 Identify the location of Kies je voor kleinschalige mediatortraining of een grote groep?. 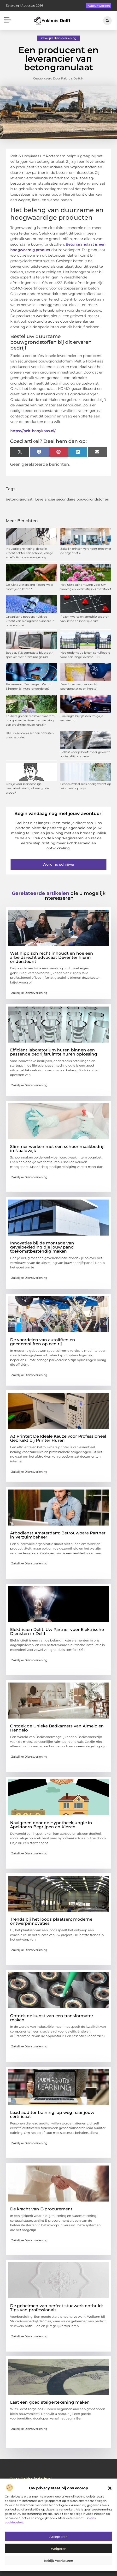
(27, 788).